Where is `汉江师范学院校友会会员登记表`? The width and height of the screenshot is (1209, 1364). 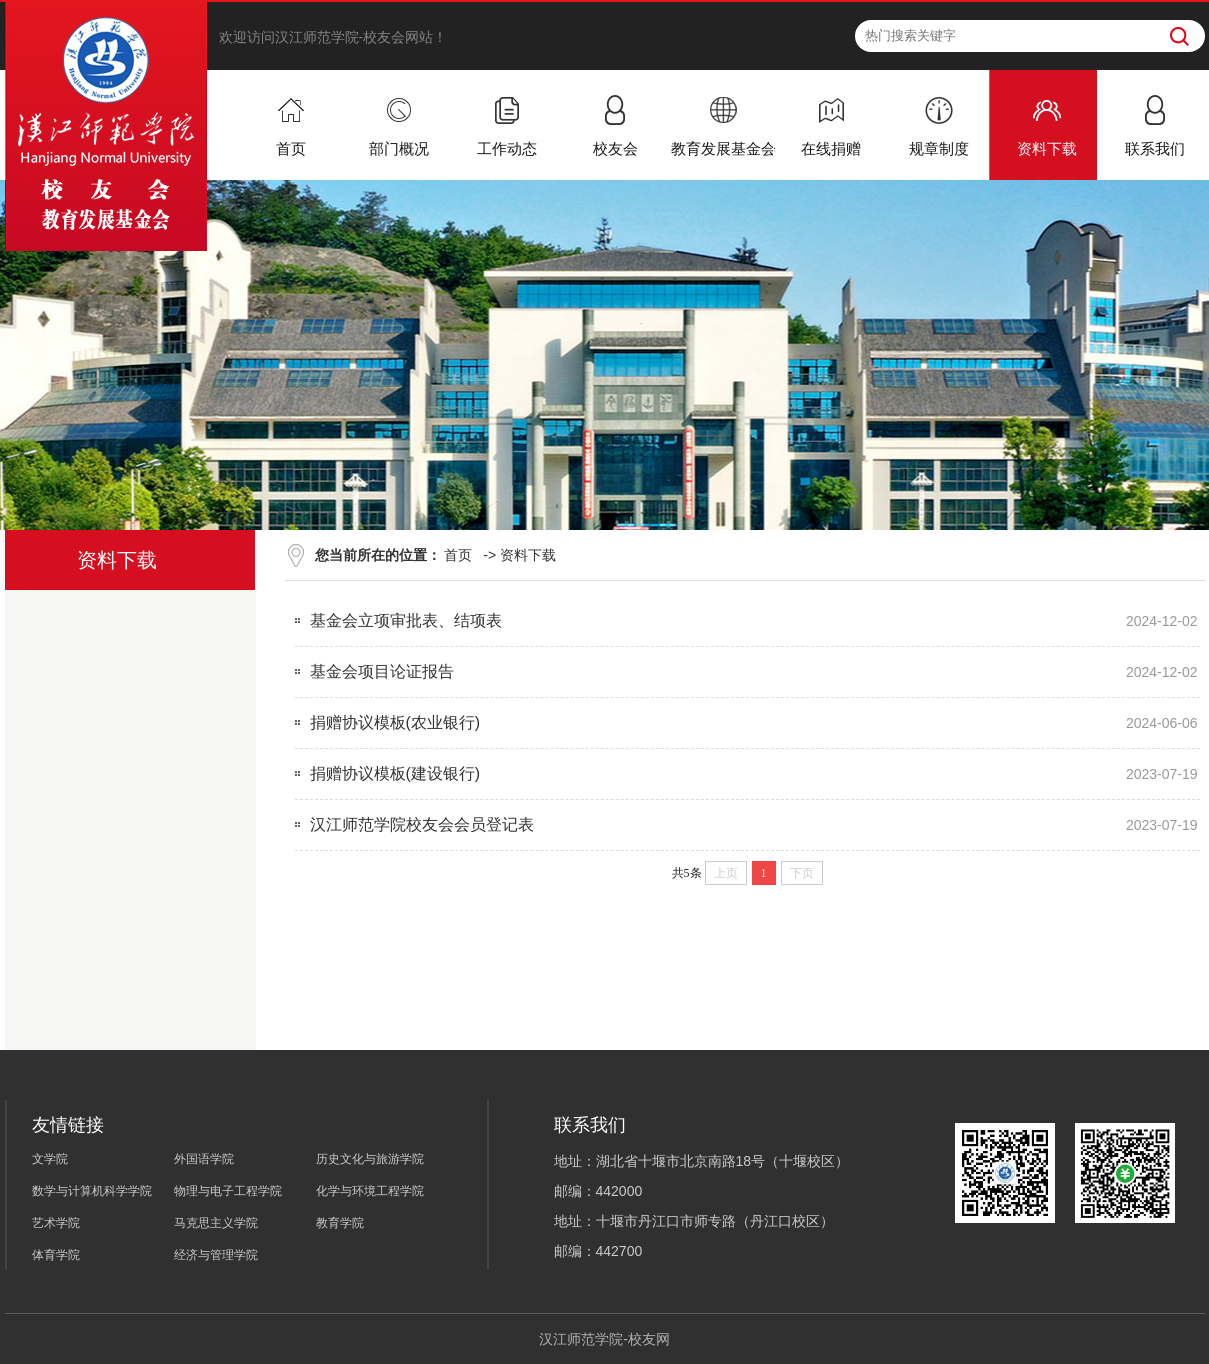 汉江师范学院校友会会员登记表 is located at coordinates (422, 824).